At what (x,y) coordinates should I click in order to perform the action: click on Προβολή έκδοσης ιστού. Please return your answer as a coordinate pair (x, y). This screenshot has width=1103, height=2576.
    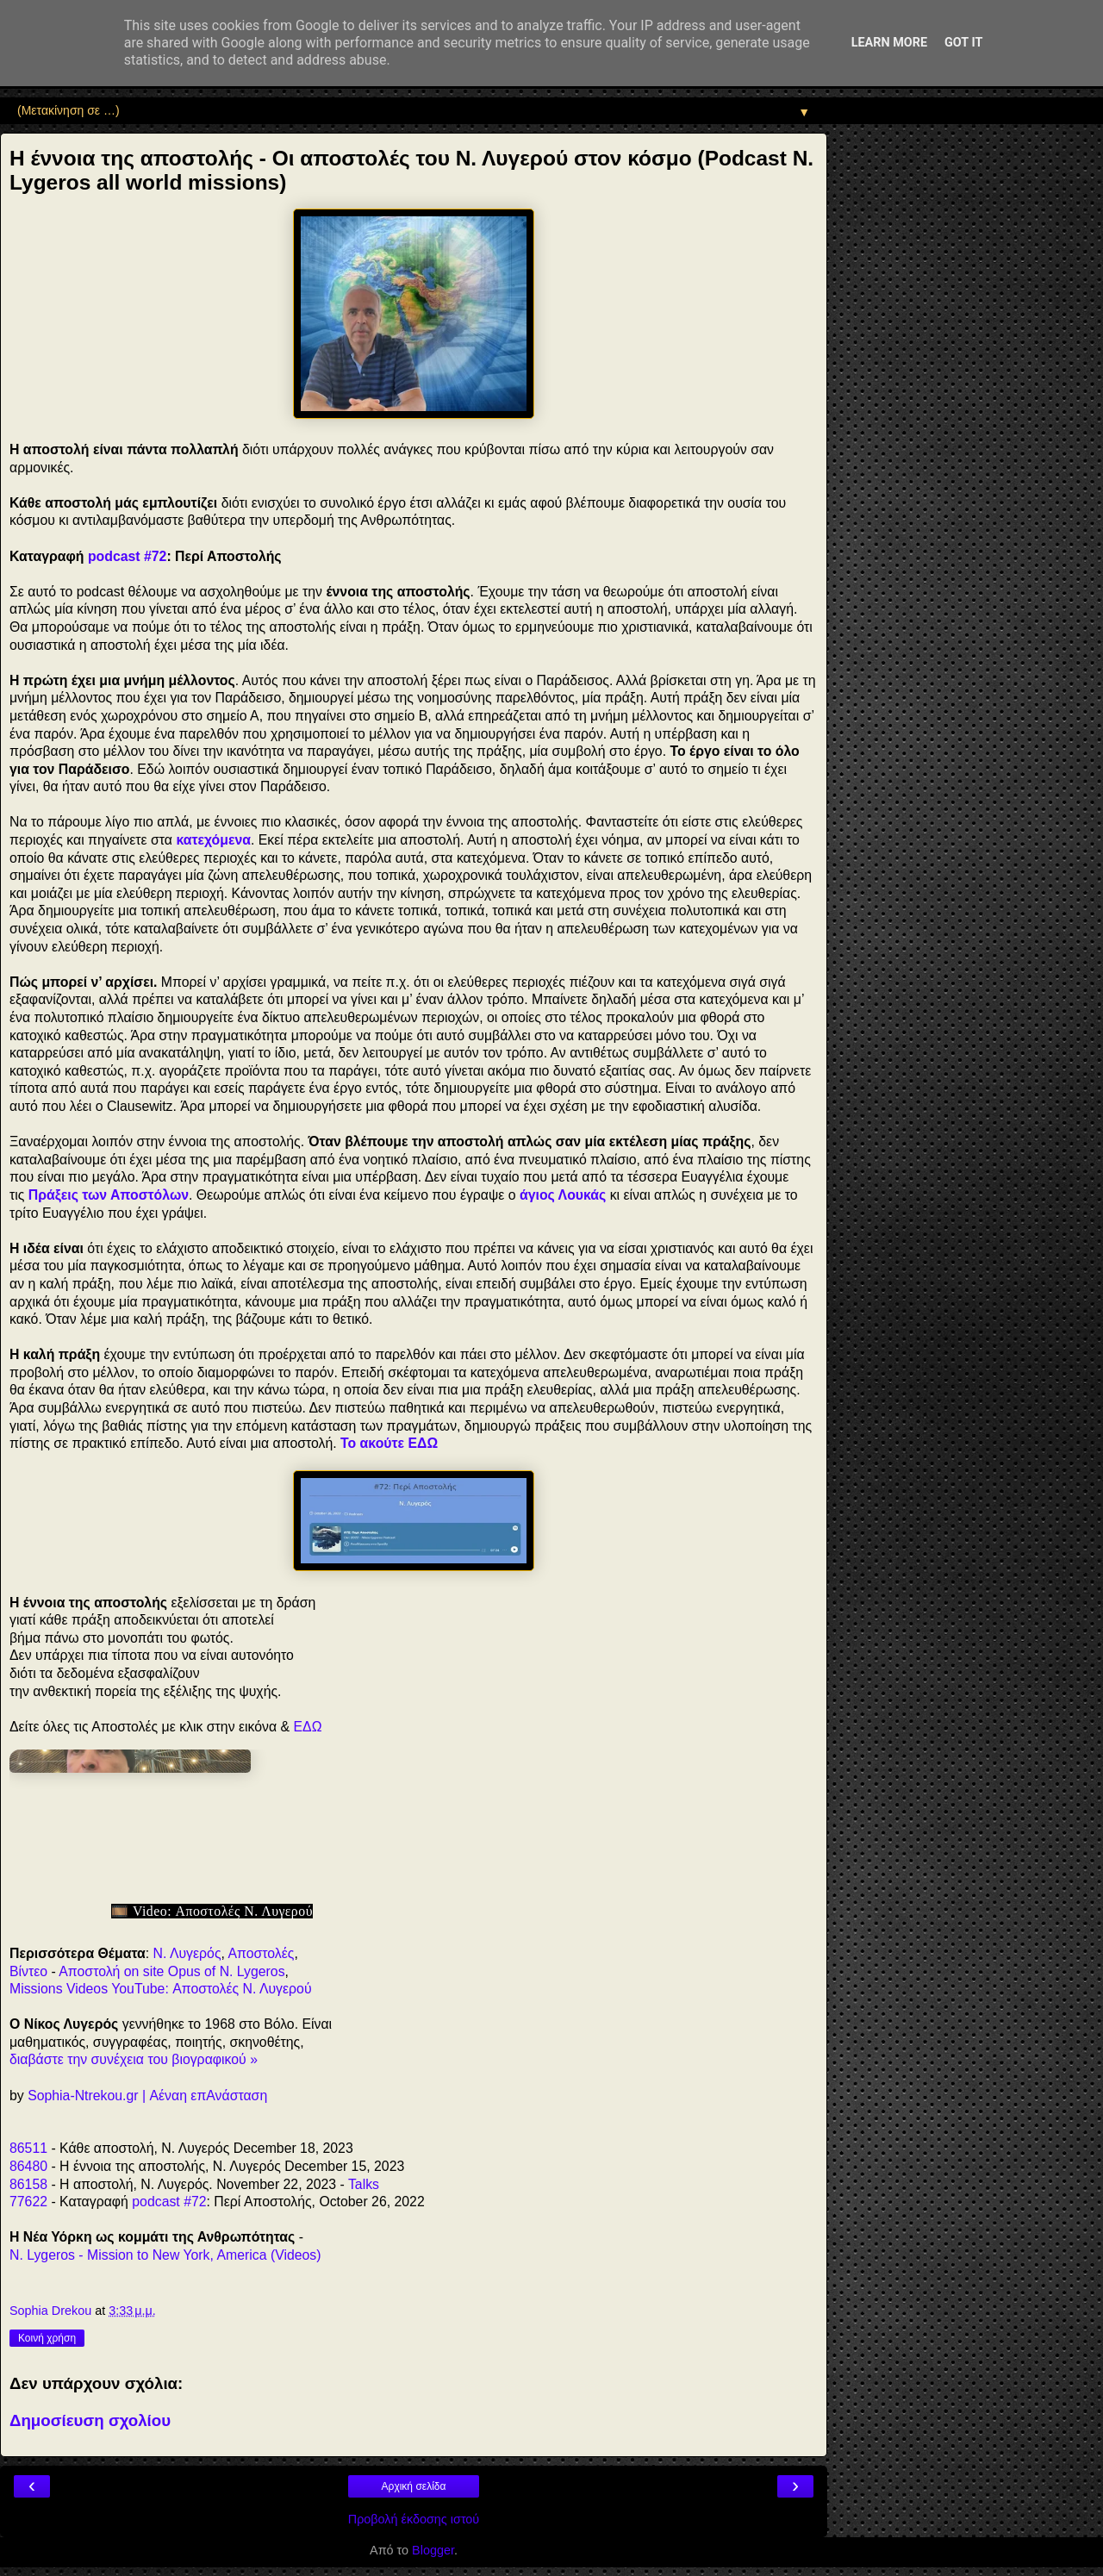
    Looking at the image, I should click on (414, 2519).